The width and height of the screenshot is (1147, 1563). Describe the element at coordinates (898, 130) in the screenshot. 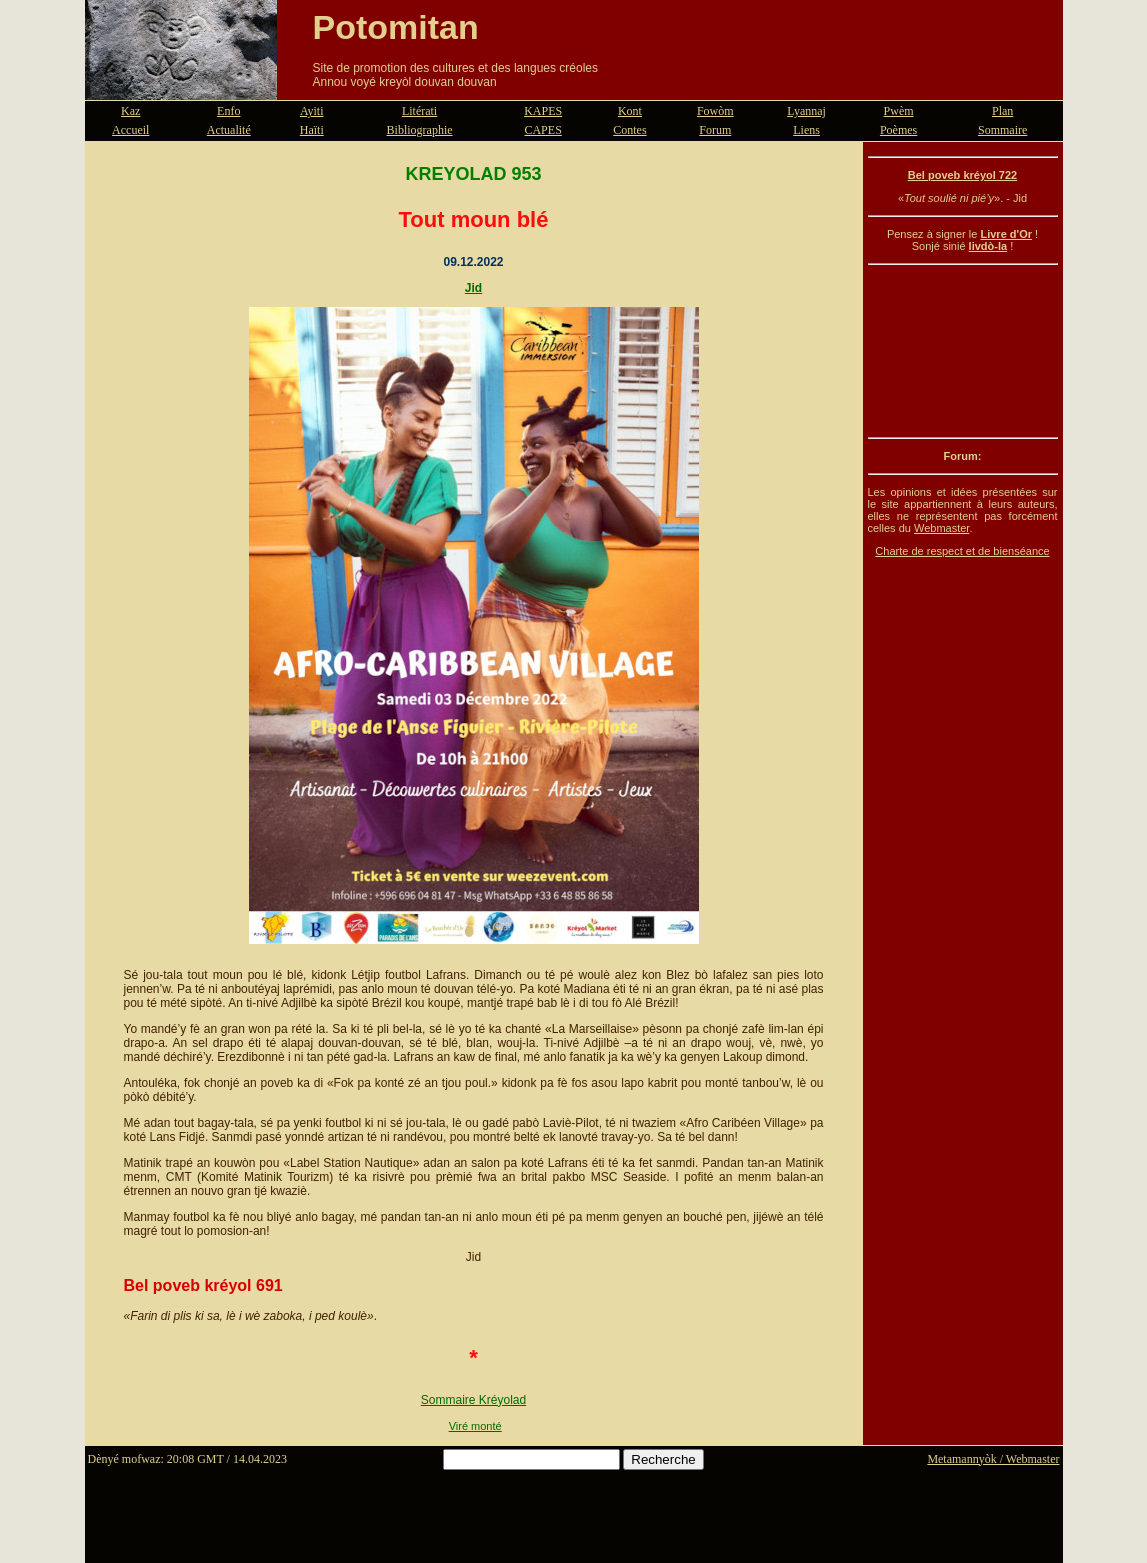

I see `Poèmes` at that location.